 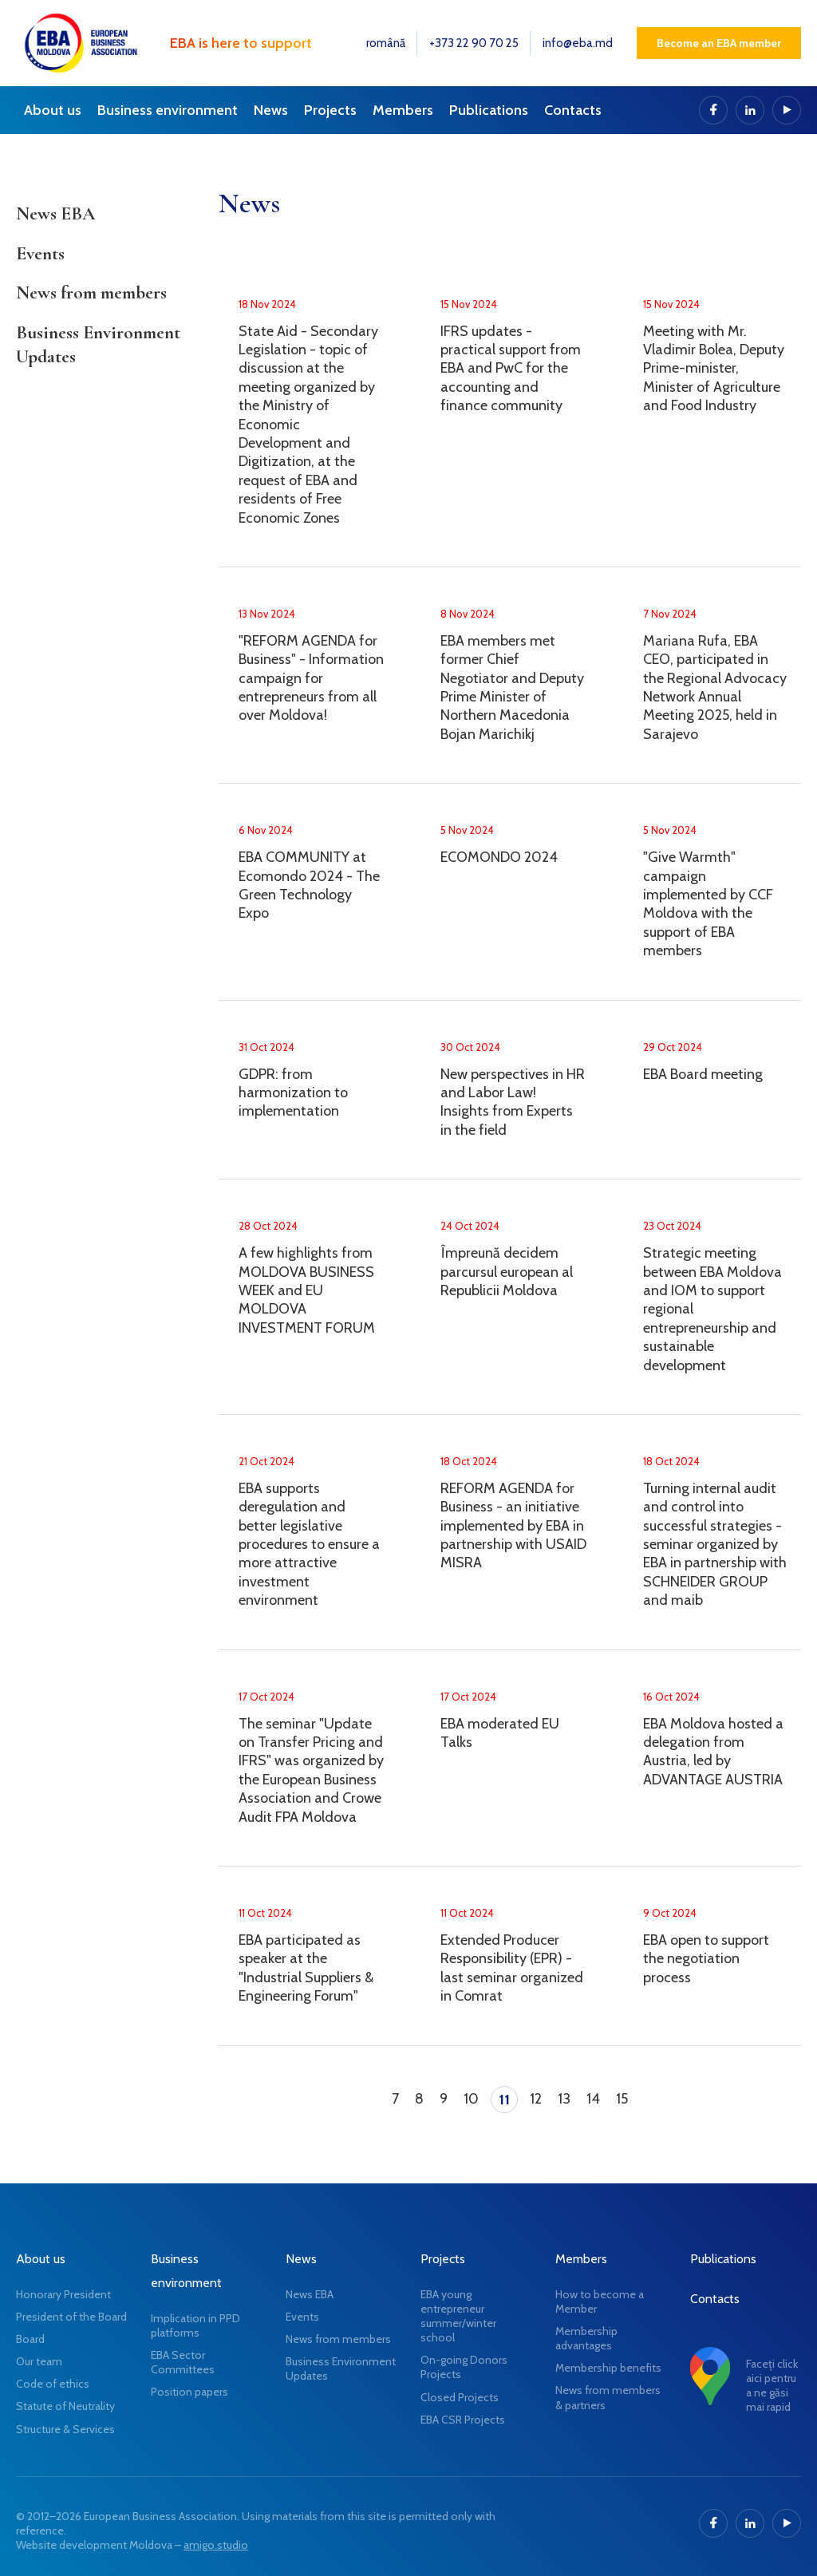 I want to click on Mariana Rufa, EBA CEO, participated in the Regional Advocacy Network Annual Meeting 2025, held in Sarajevo, so click(x=715, y=687).